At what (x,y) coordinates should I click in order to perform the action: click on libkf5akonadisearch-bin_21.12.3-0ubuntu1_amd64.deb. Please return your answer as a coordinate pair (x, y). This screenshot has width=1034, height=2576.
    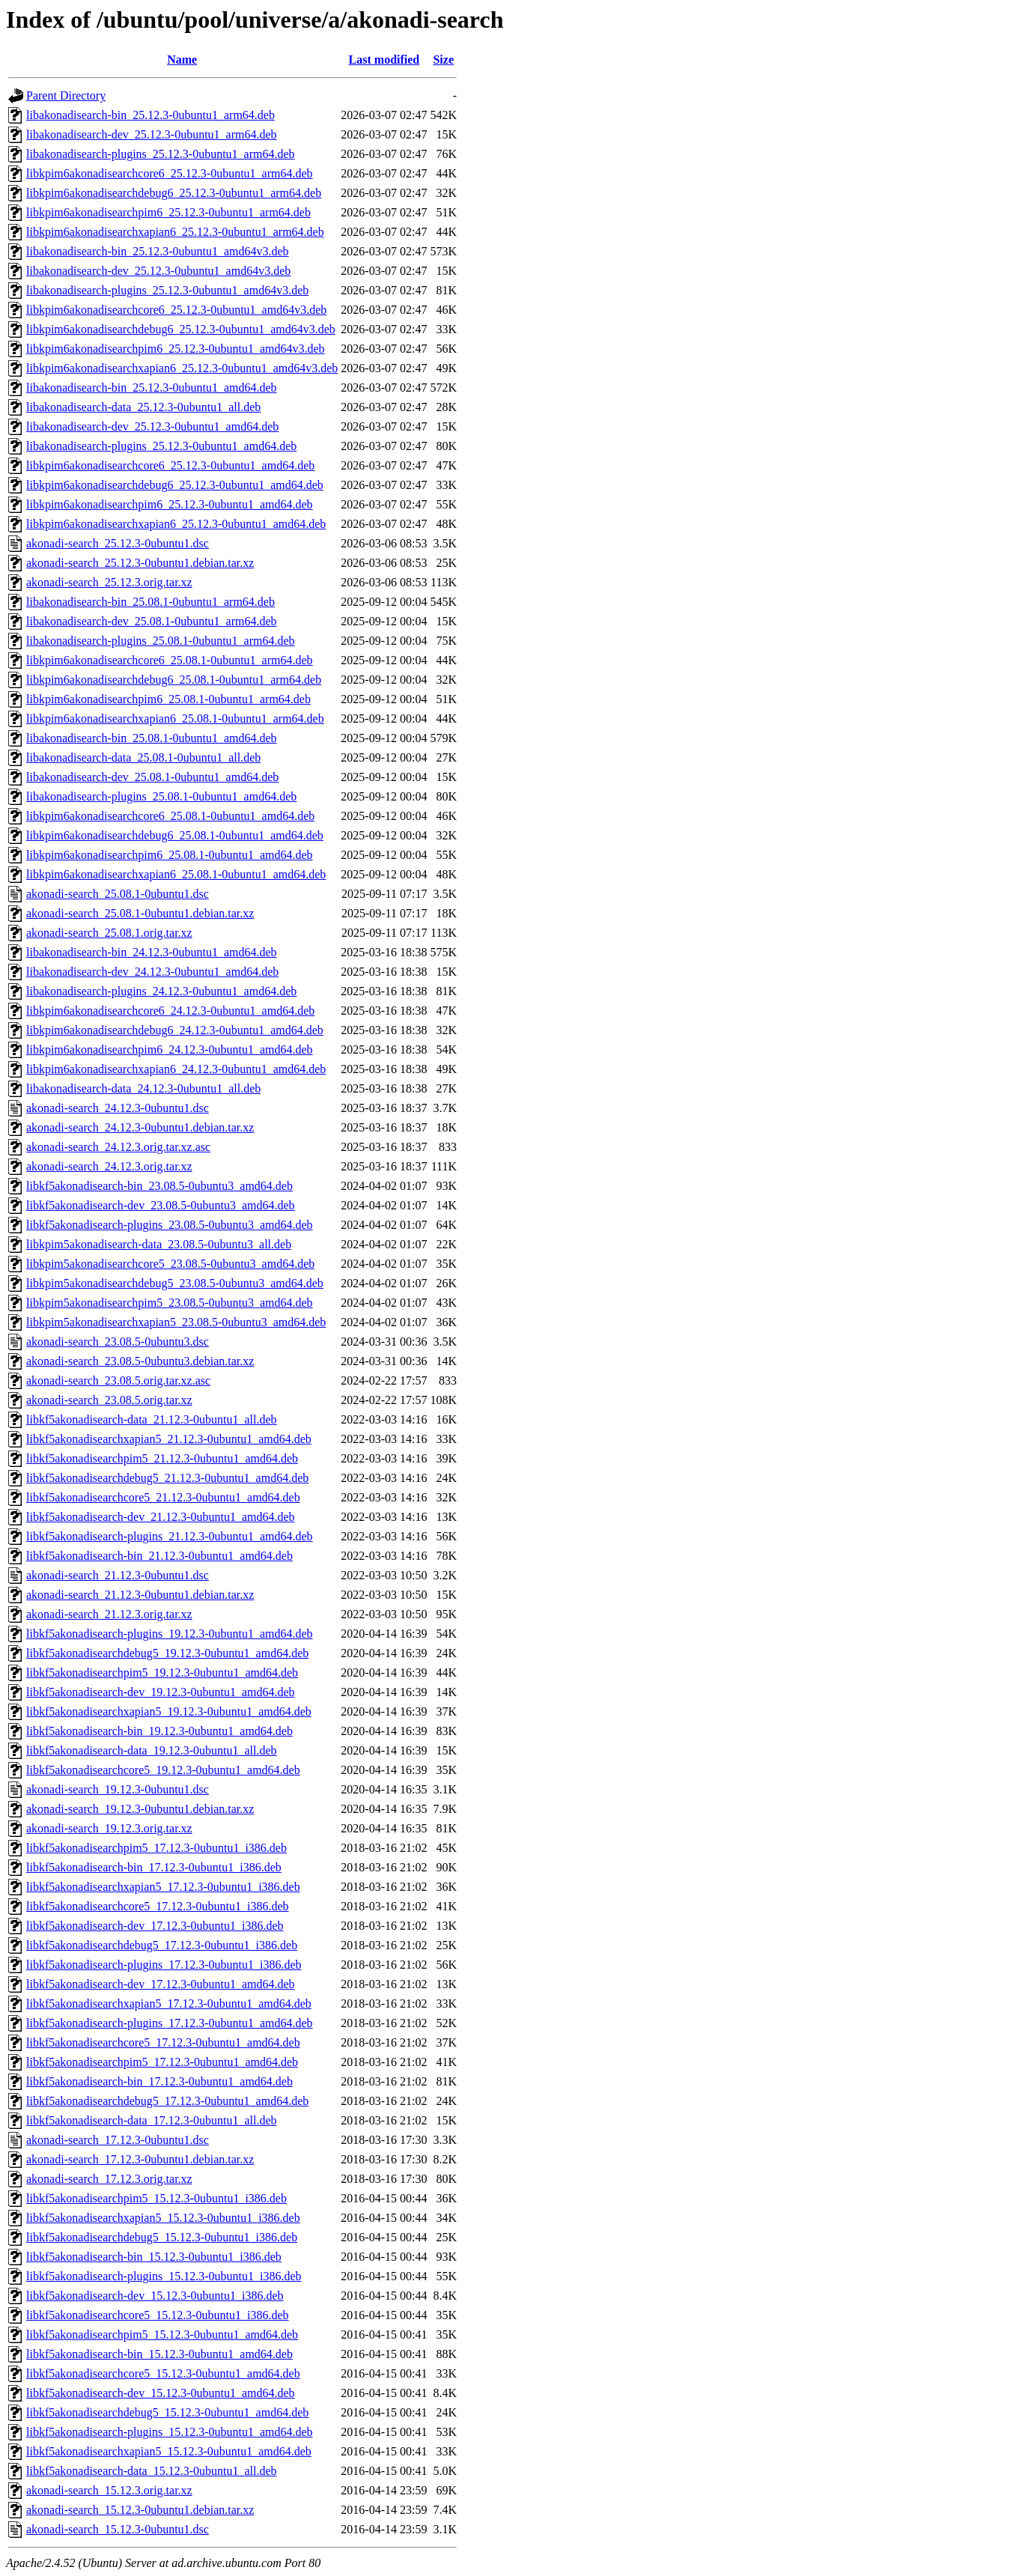
    Looking at the image, I should click on (159, 1555).